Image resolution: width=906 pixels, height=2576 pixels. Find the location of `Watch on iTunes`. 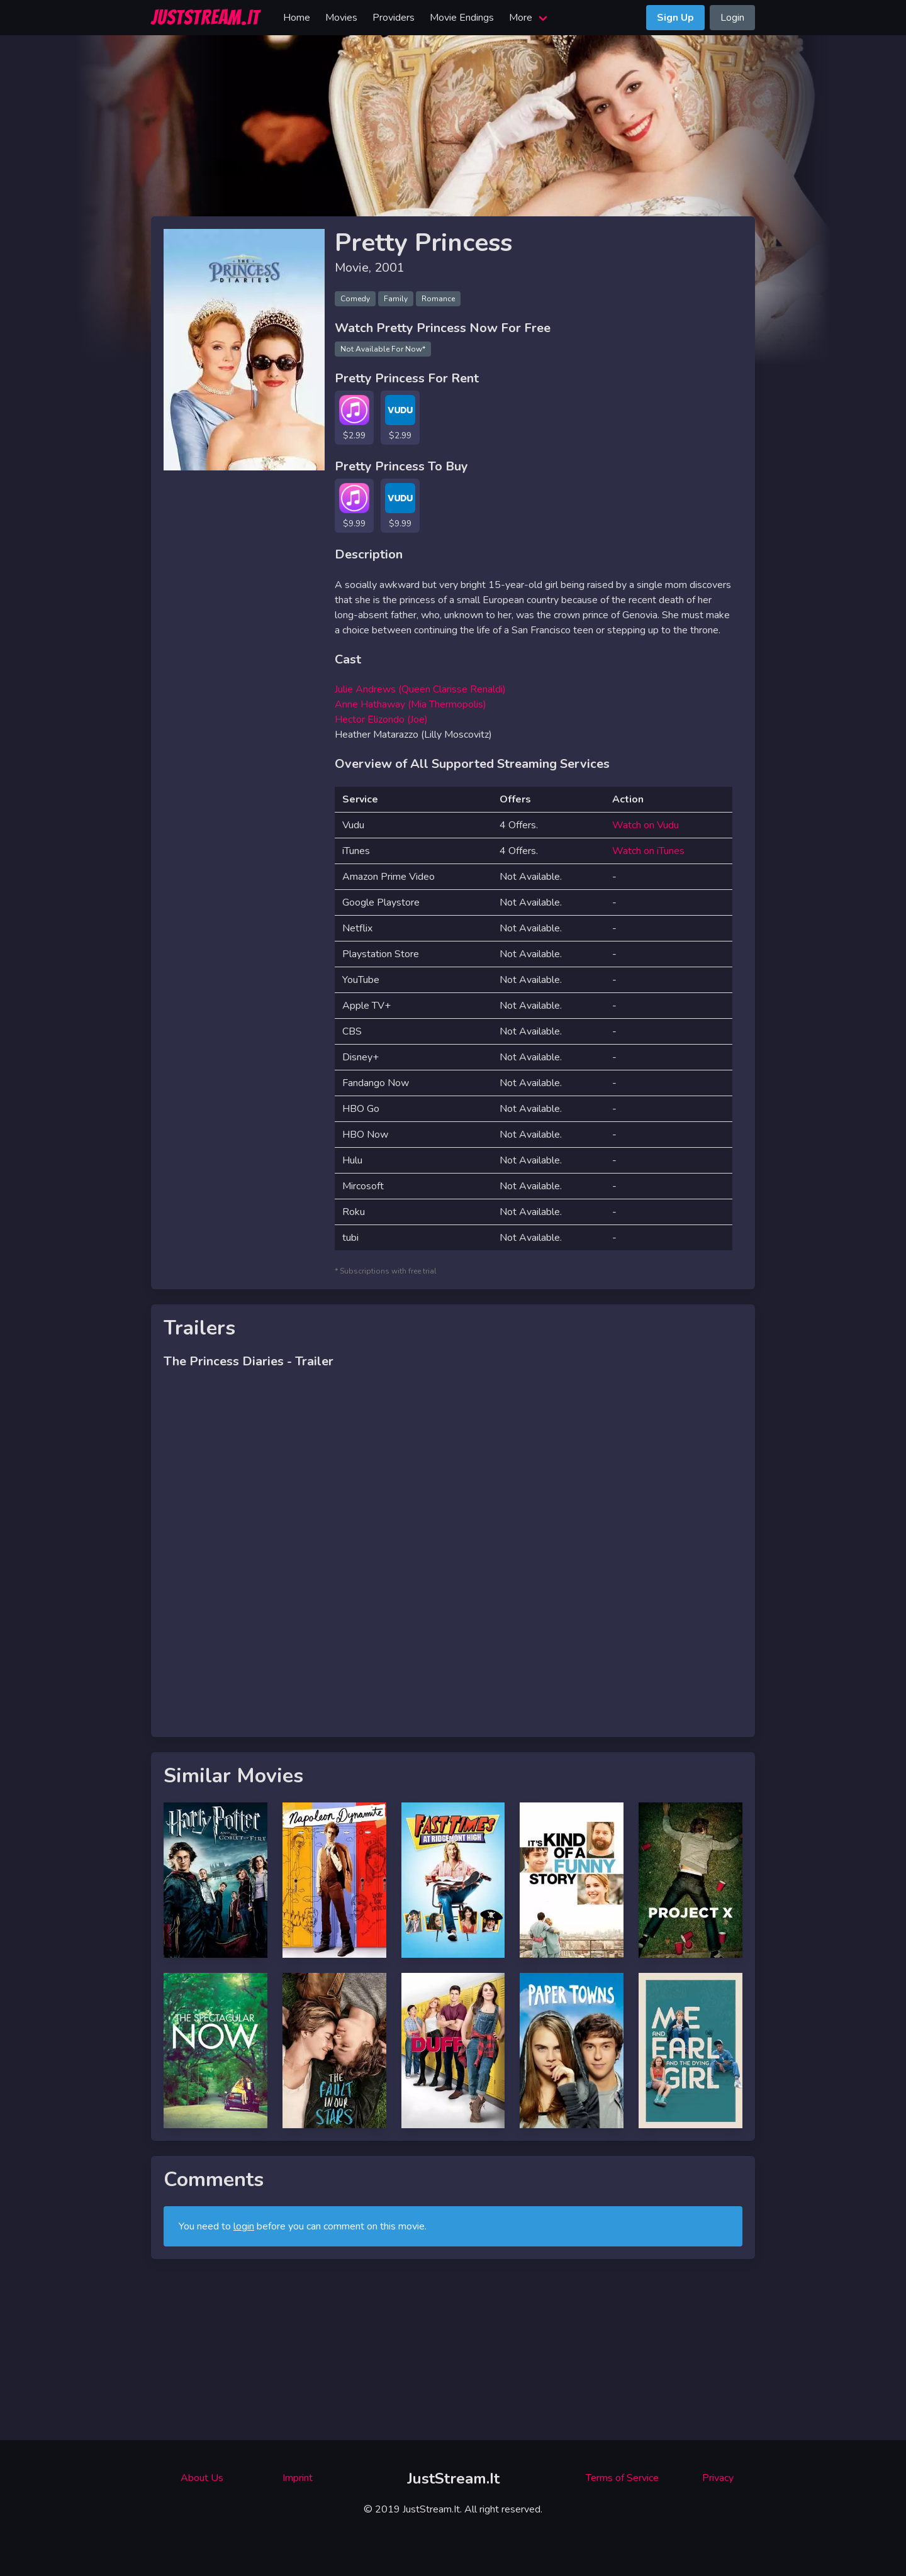

Watch on iTunes is located at coordinates (648, 851).